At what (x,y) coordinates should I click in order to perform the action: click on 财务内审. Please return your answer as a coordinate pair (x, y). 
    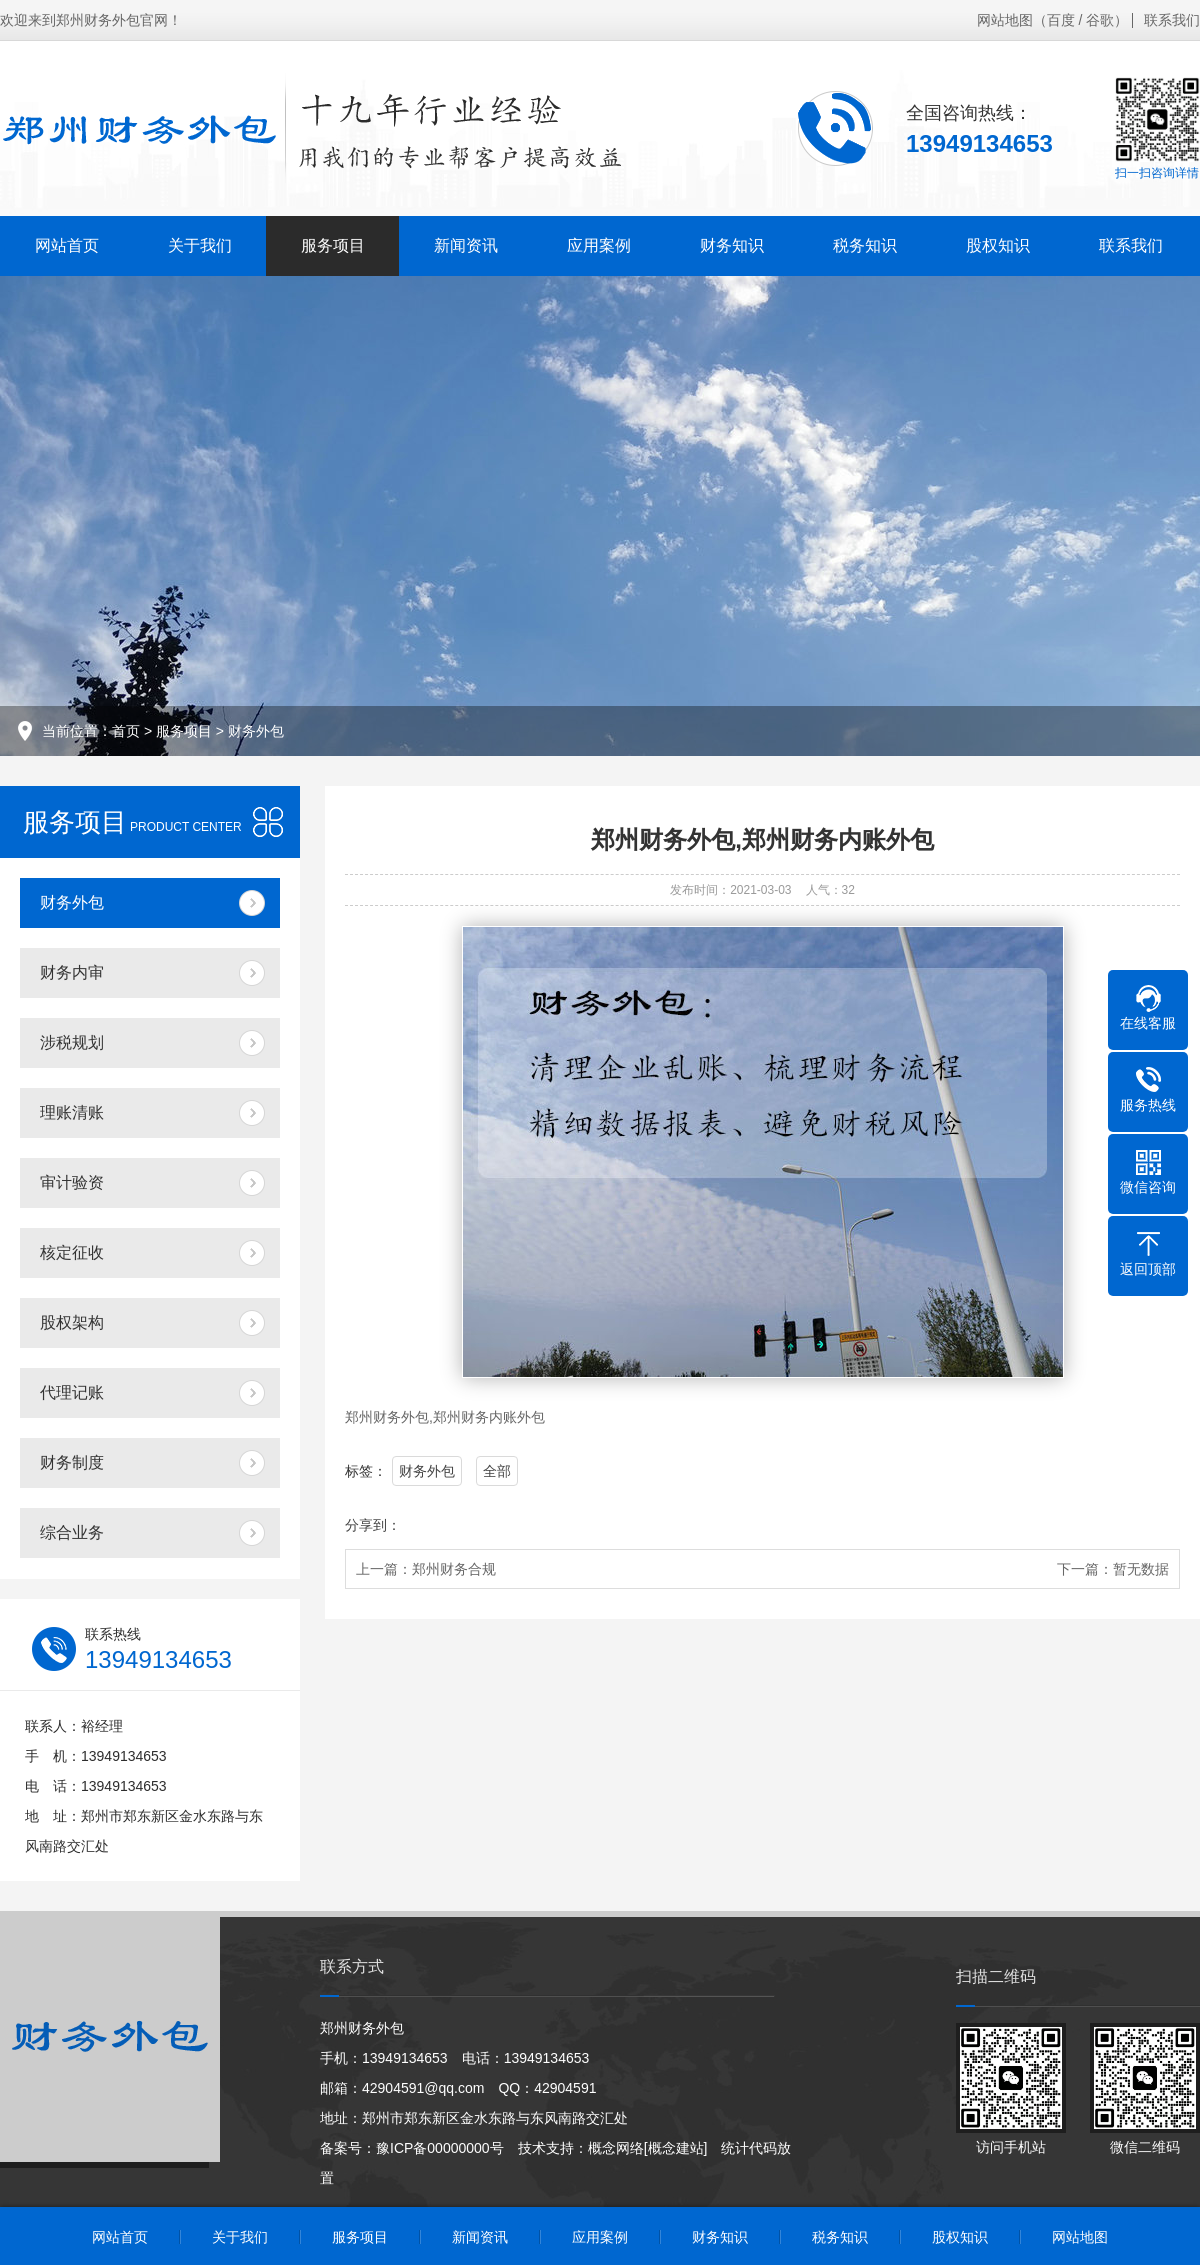
    Looking at the image, I should click on (72, 972).